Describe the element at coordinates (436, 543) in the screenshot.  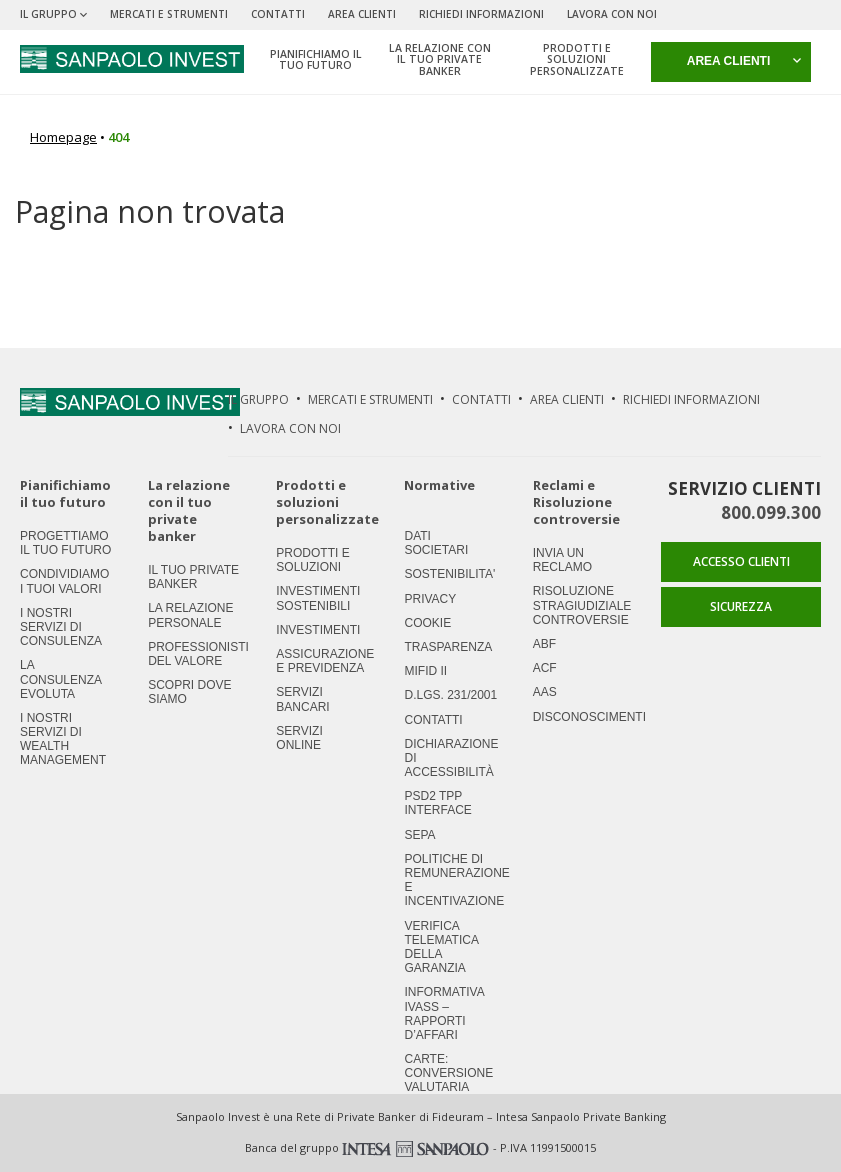
I see `Dati societari` at that location.